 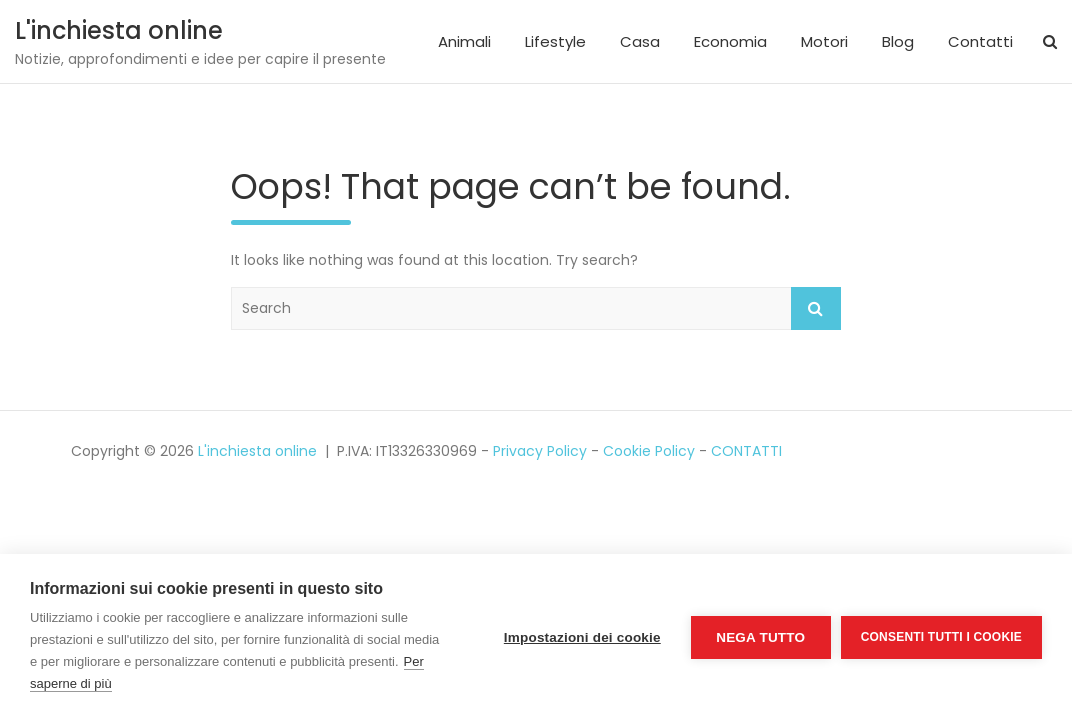 I want to click on Lifestyle, so click(x=555, y=41).